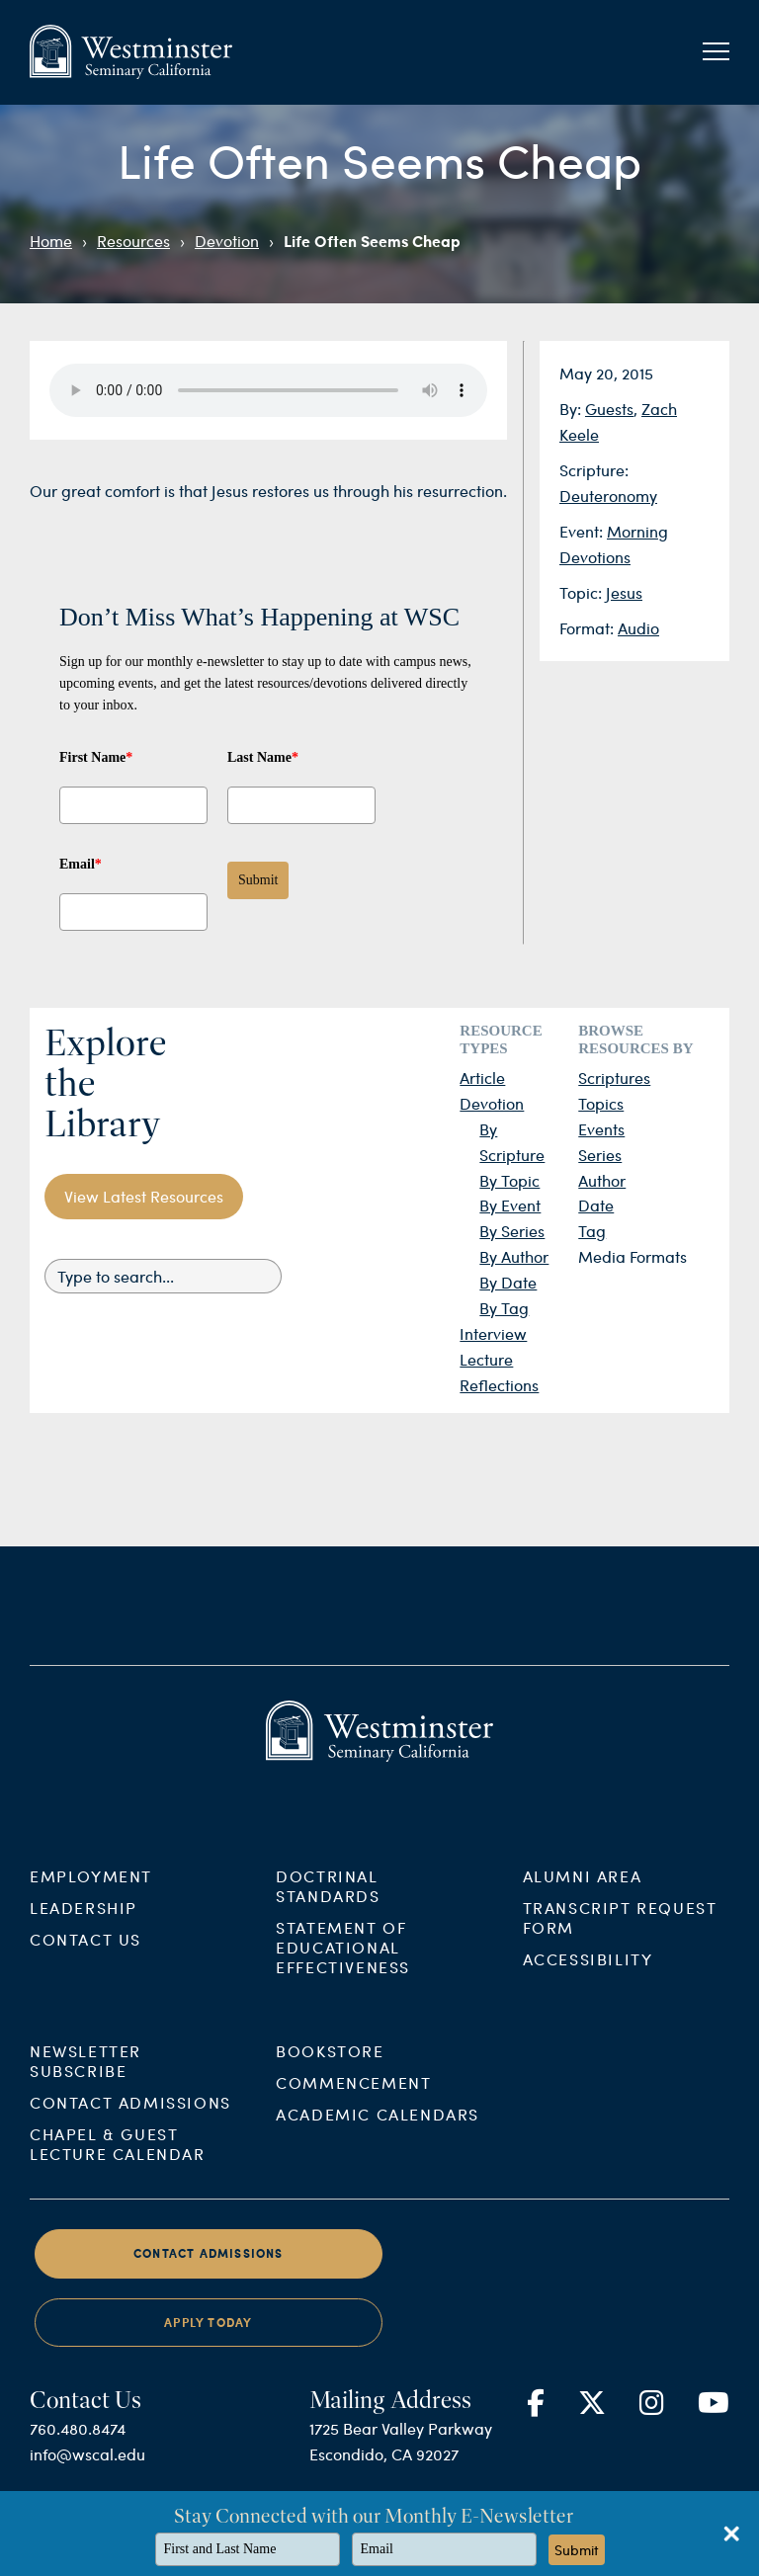 This screenshot has width=759, height=2576. What do you see at coordinates (377, 2130) in the screenshot?
I see `Academic Calendars` at bounding box center [377, 2130].